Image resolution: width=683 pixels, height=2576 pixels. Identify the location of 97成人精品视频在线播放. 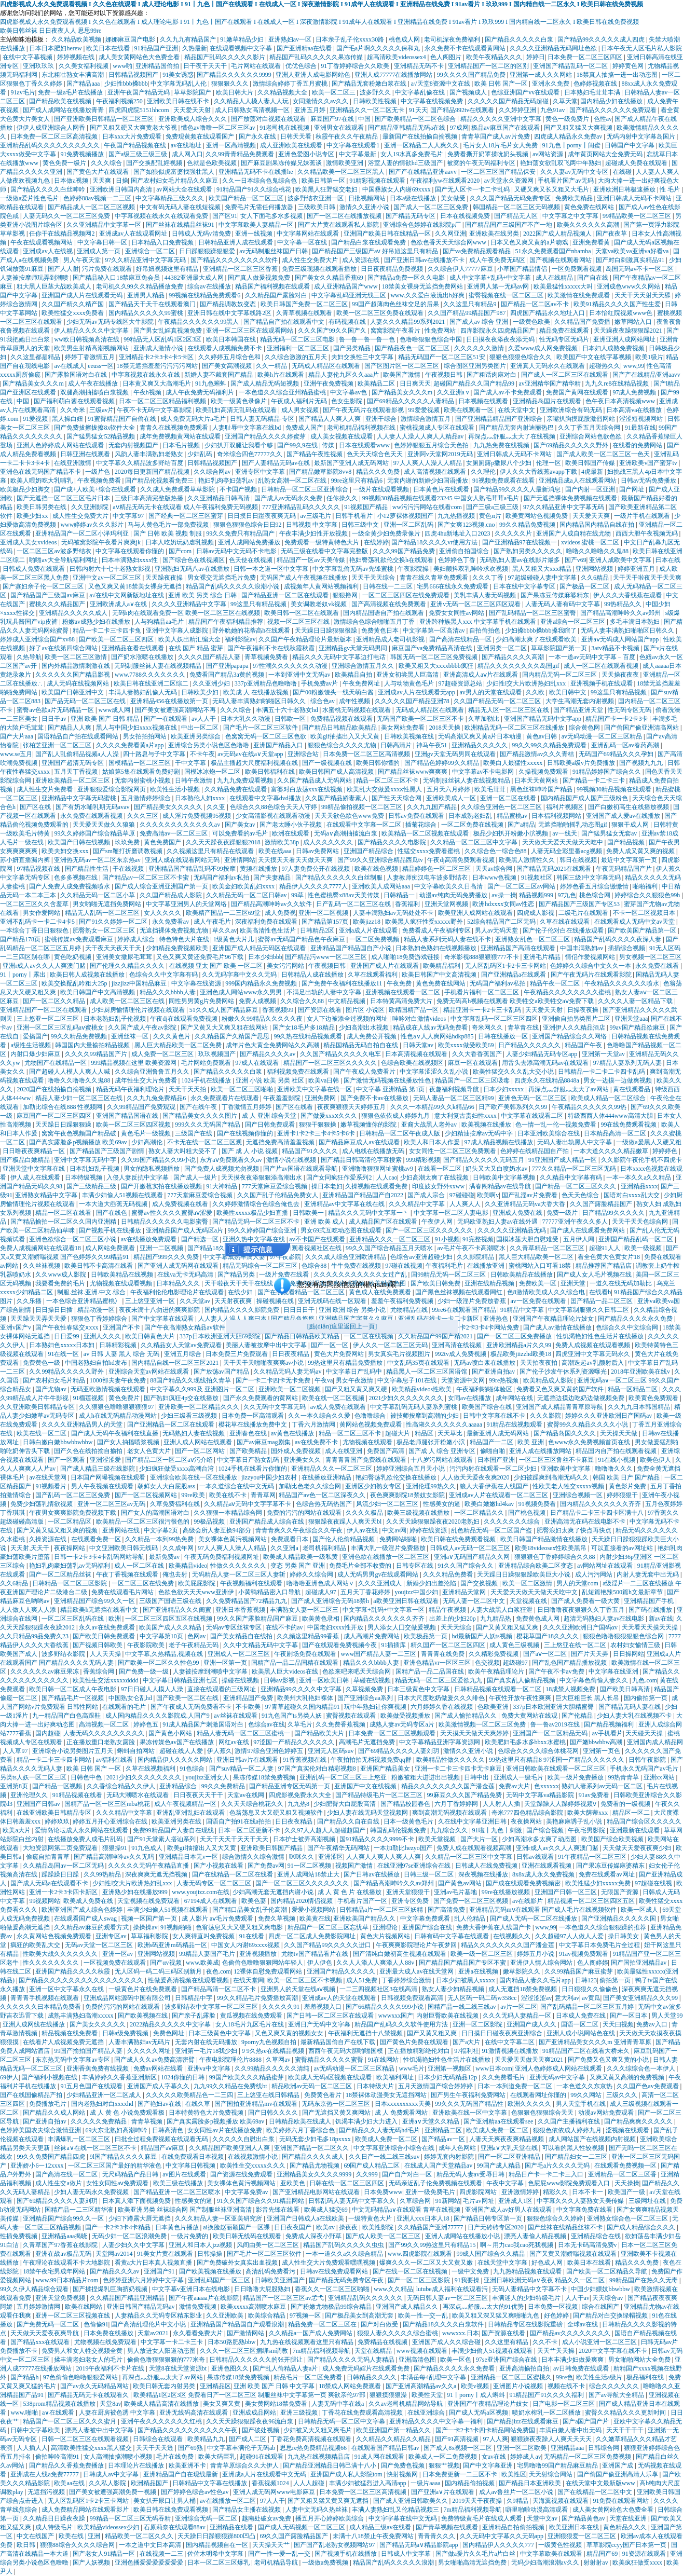
(500, 1142).